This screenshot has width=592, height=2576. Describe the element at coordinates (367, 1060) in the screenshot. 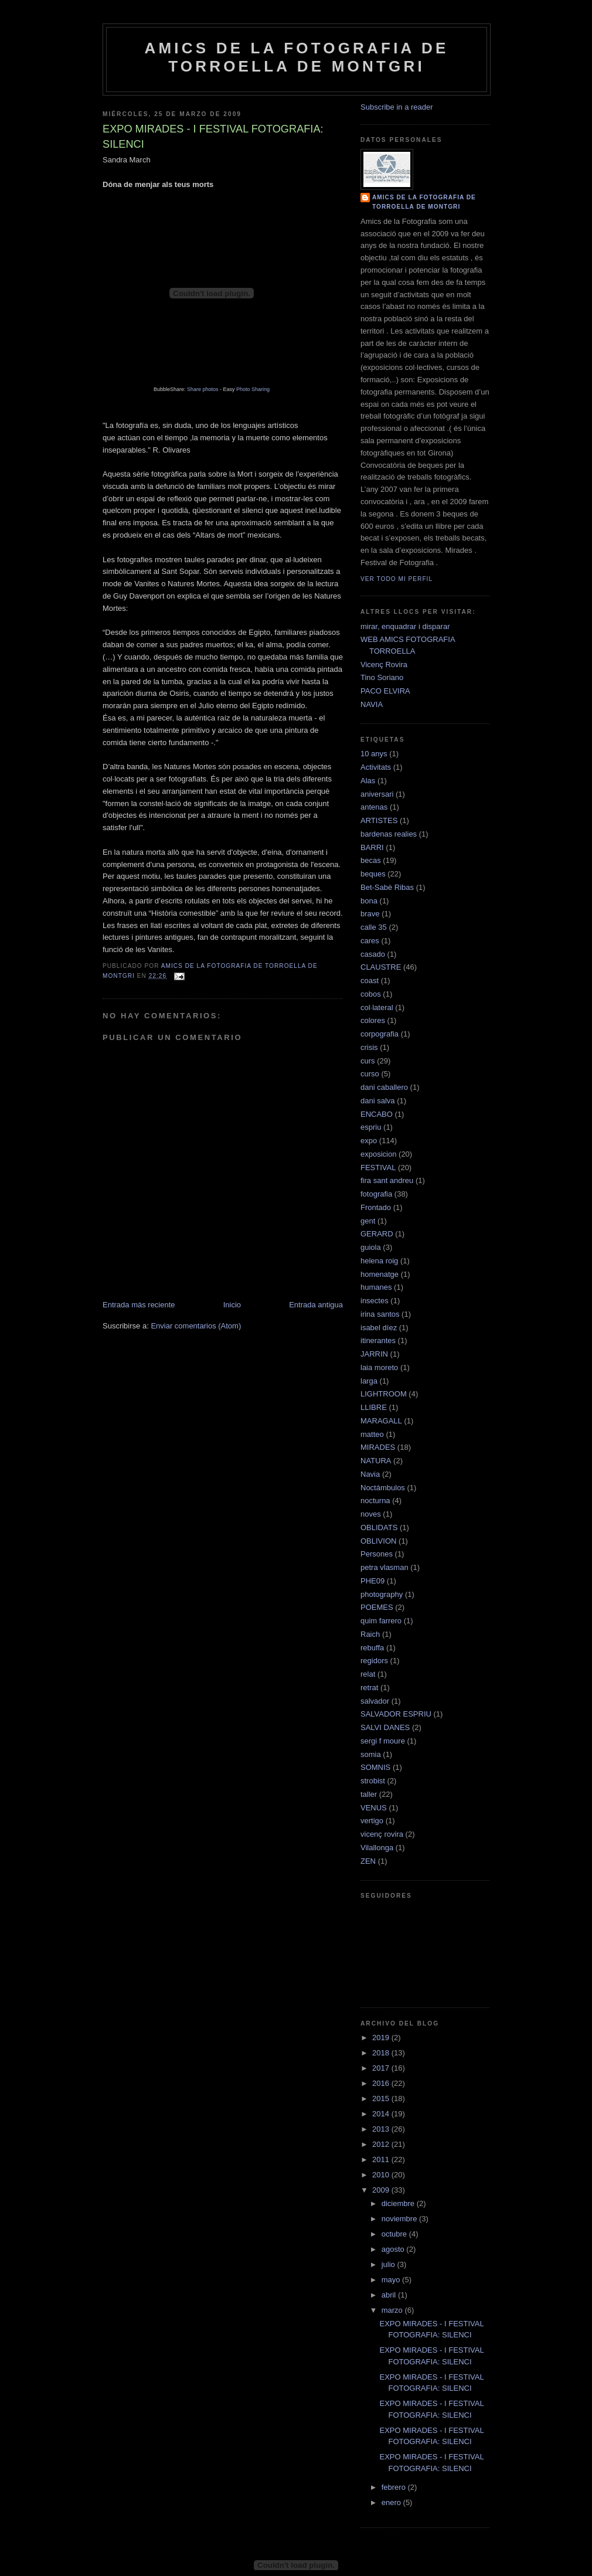

I see `curs` at that location.